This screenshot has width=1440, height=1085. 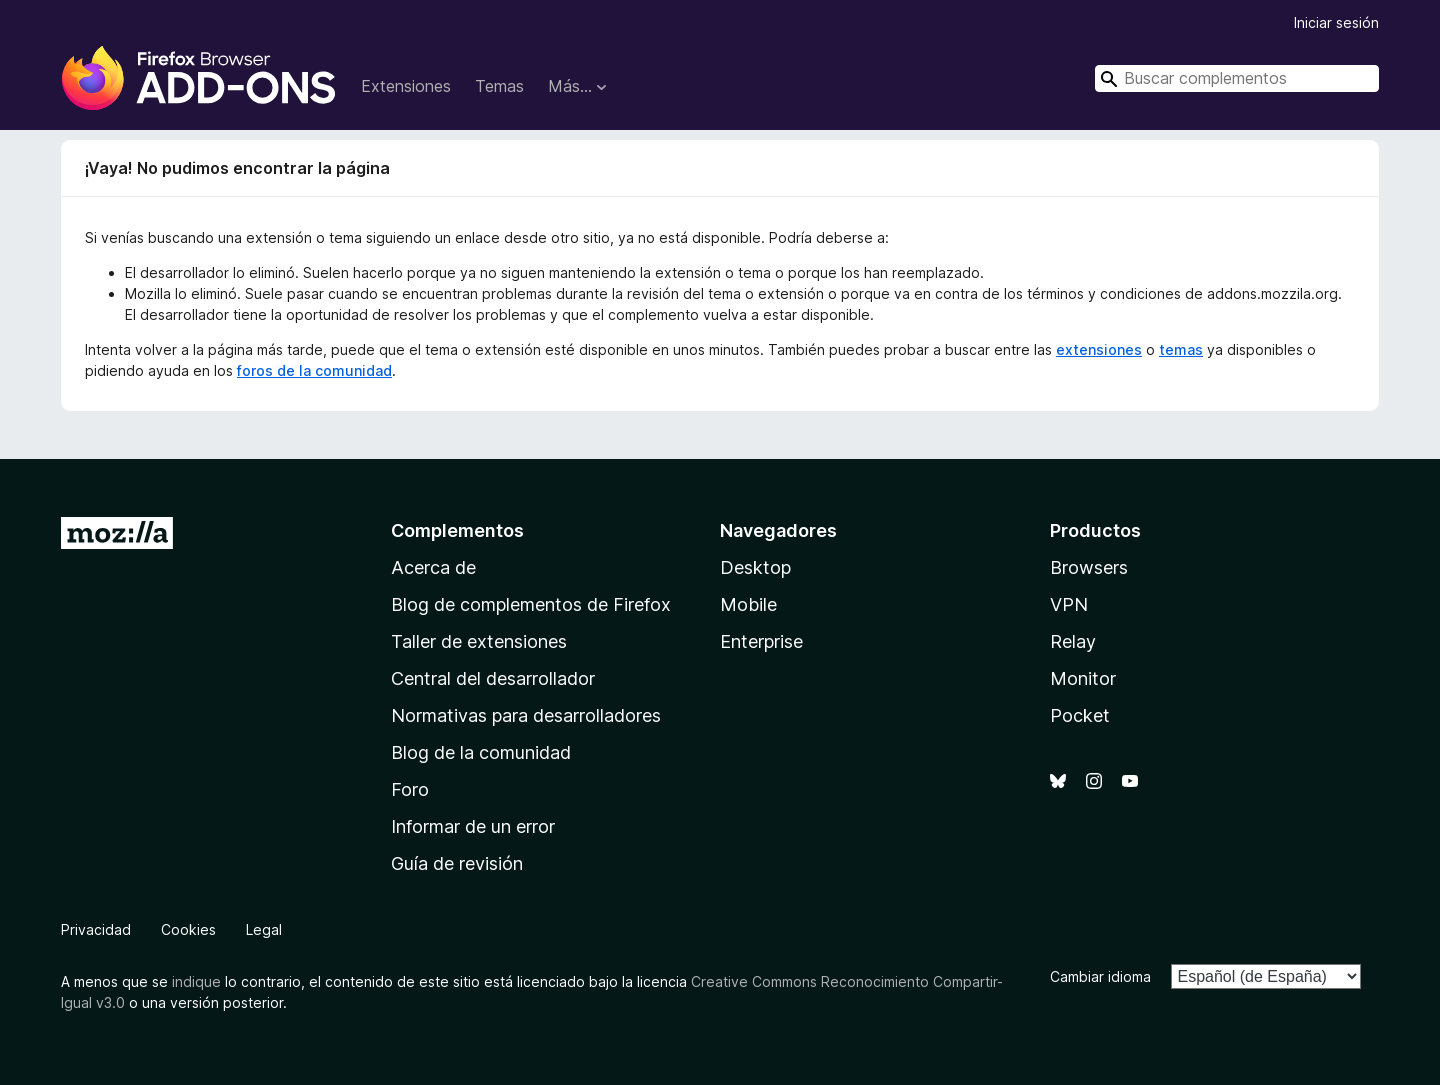 I want to click on Normativas para desarrolladores, so click(x=526, y=715).